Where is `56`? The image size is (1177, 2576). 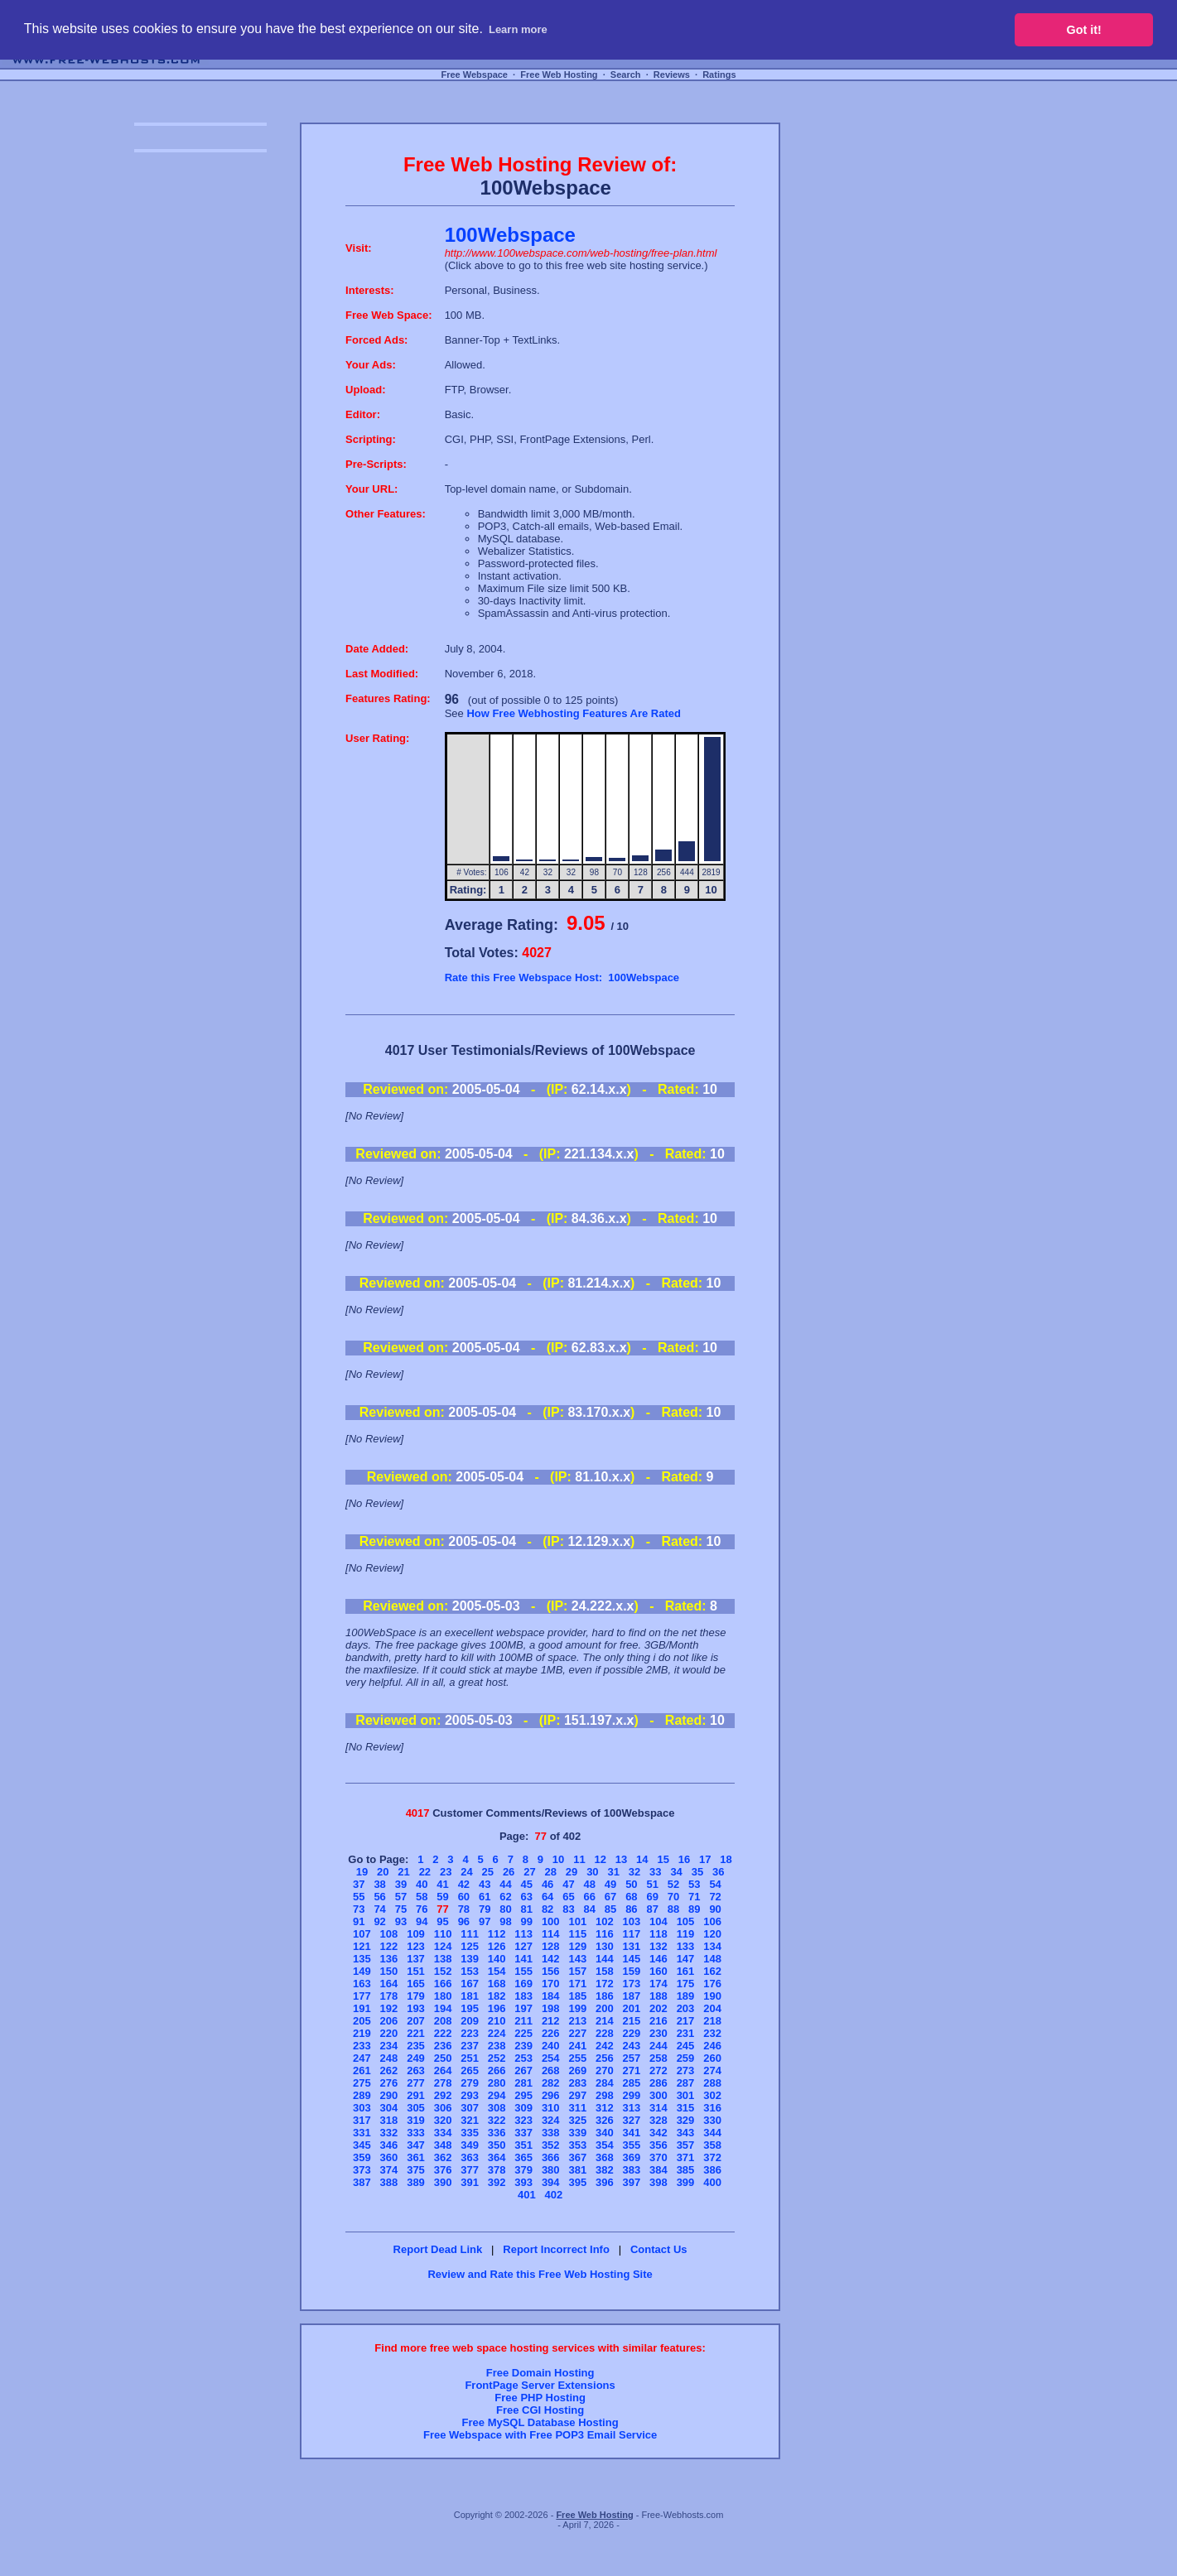
56 is located at coordinates (379, 1896).